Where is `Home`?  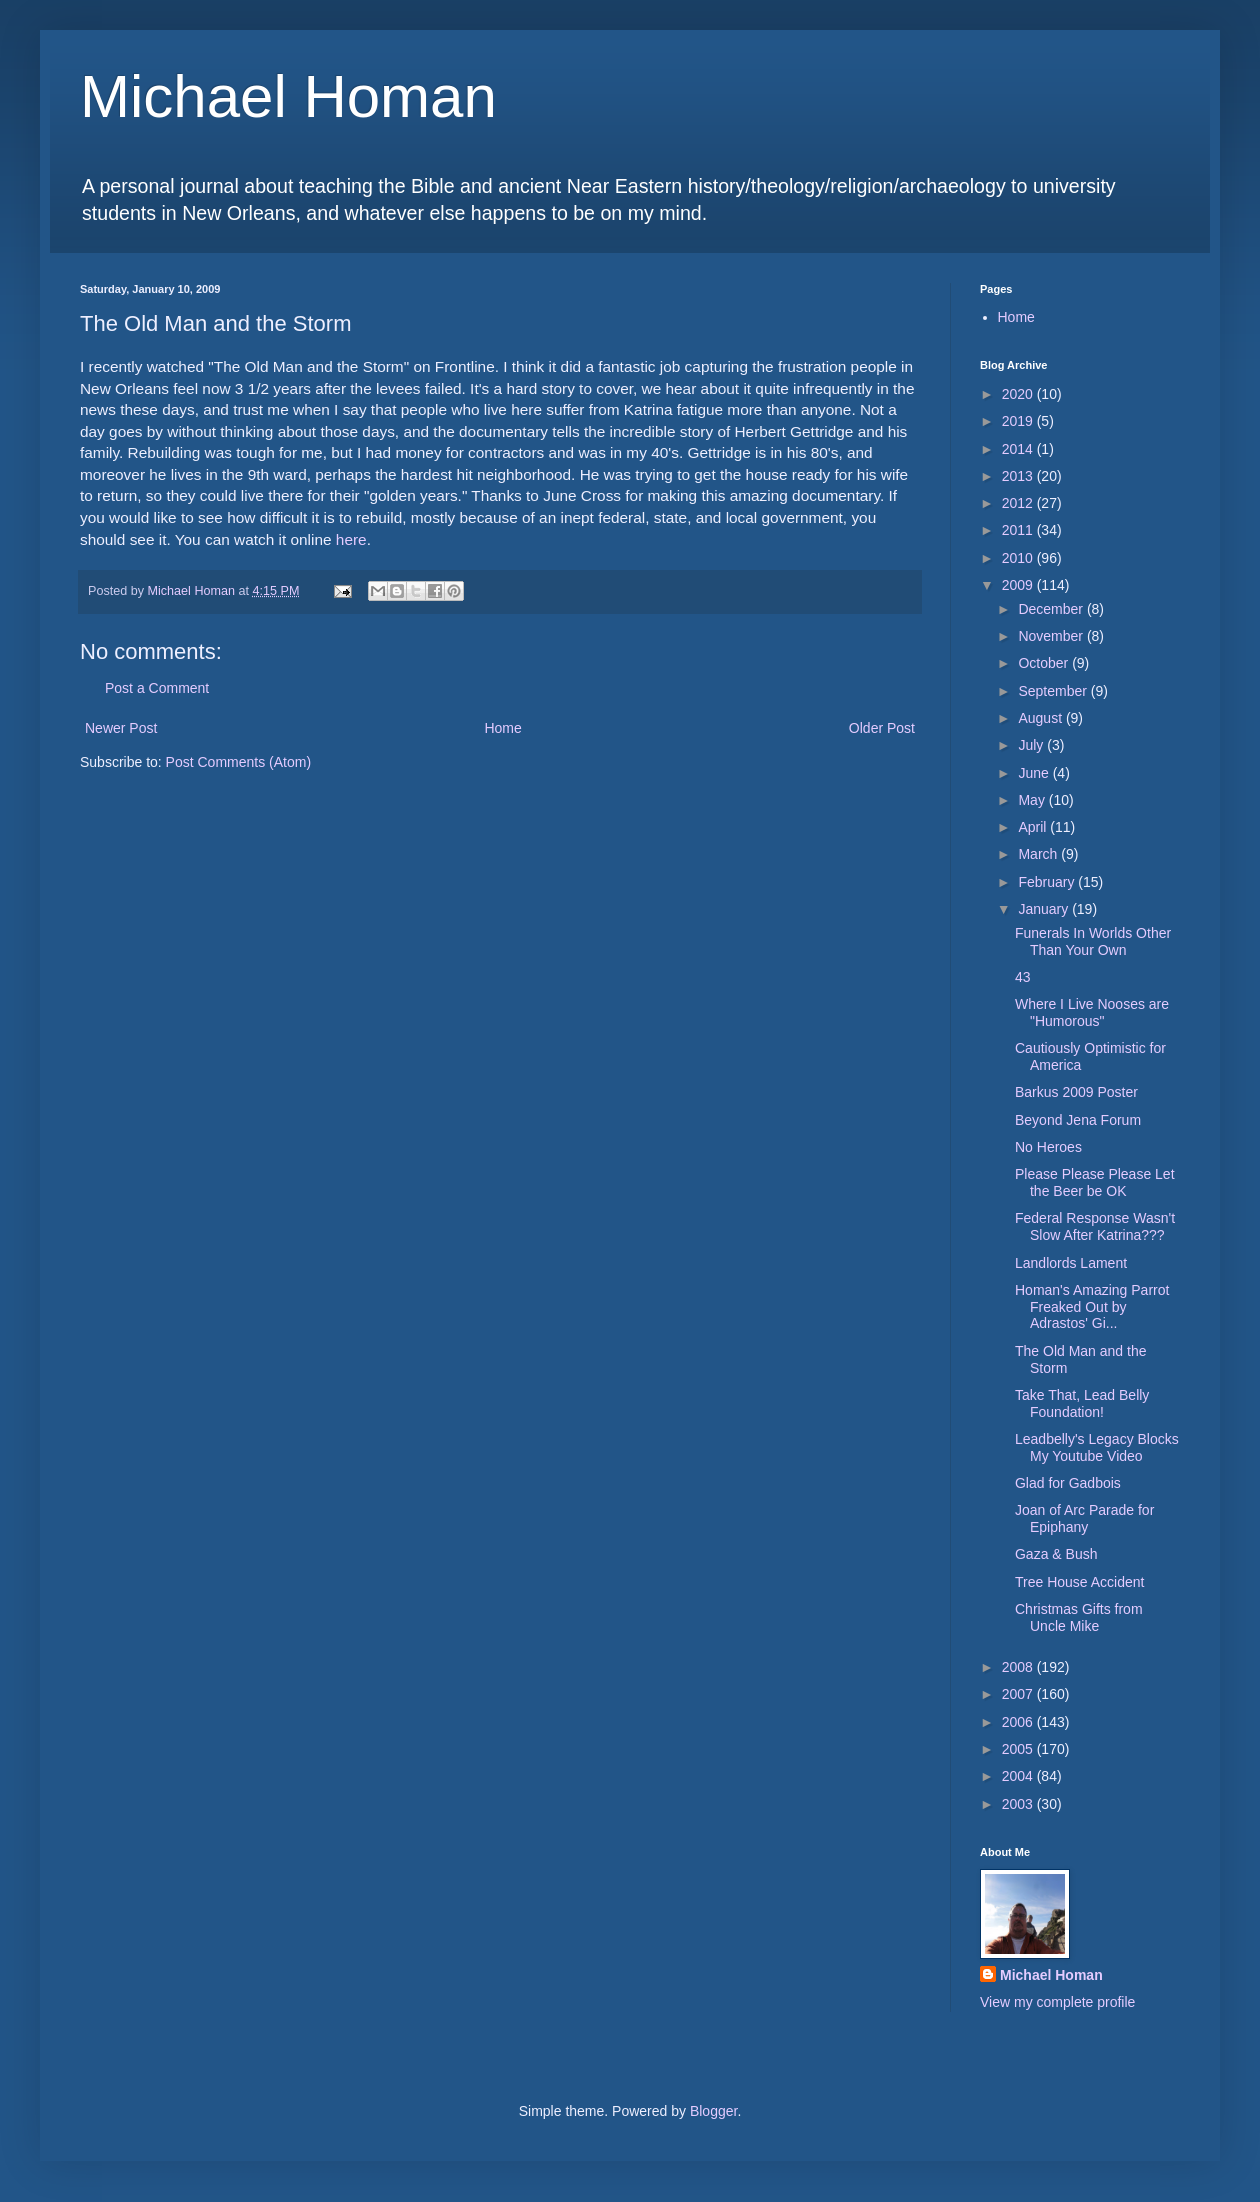
Home is located at coordinates (502, 728).